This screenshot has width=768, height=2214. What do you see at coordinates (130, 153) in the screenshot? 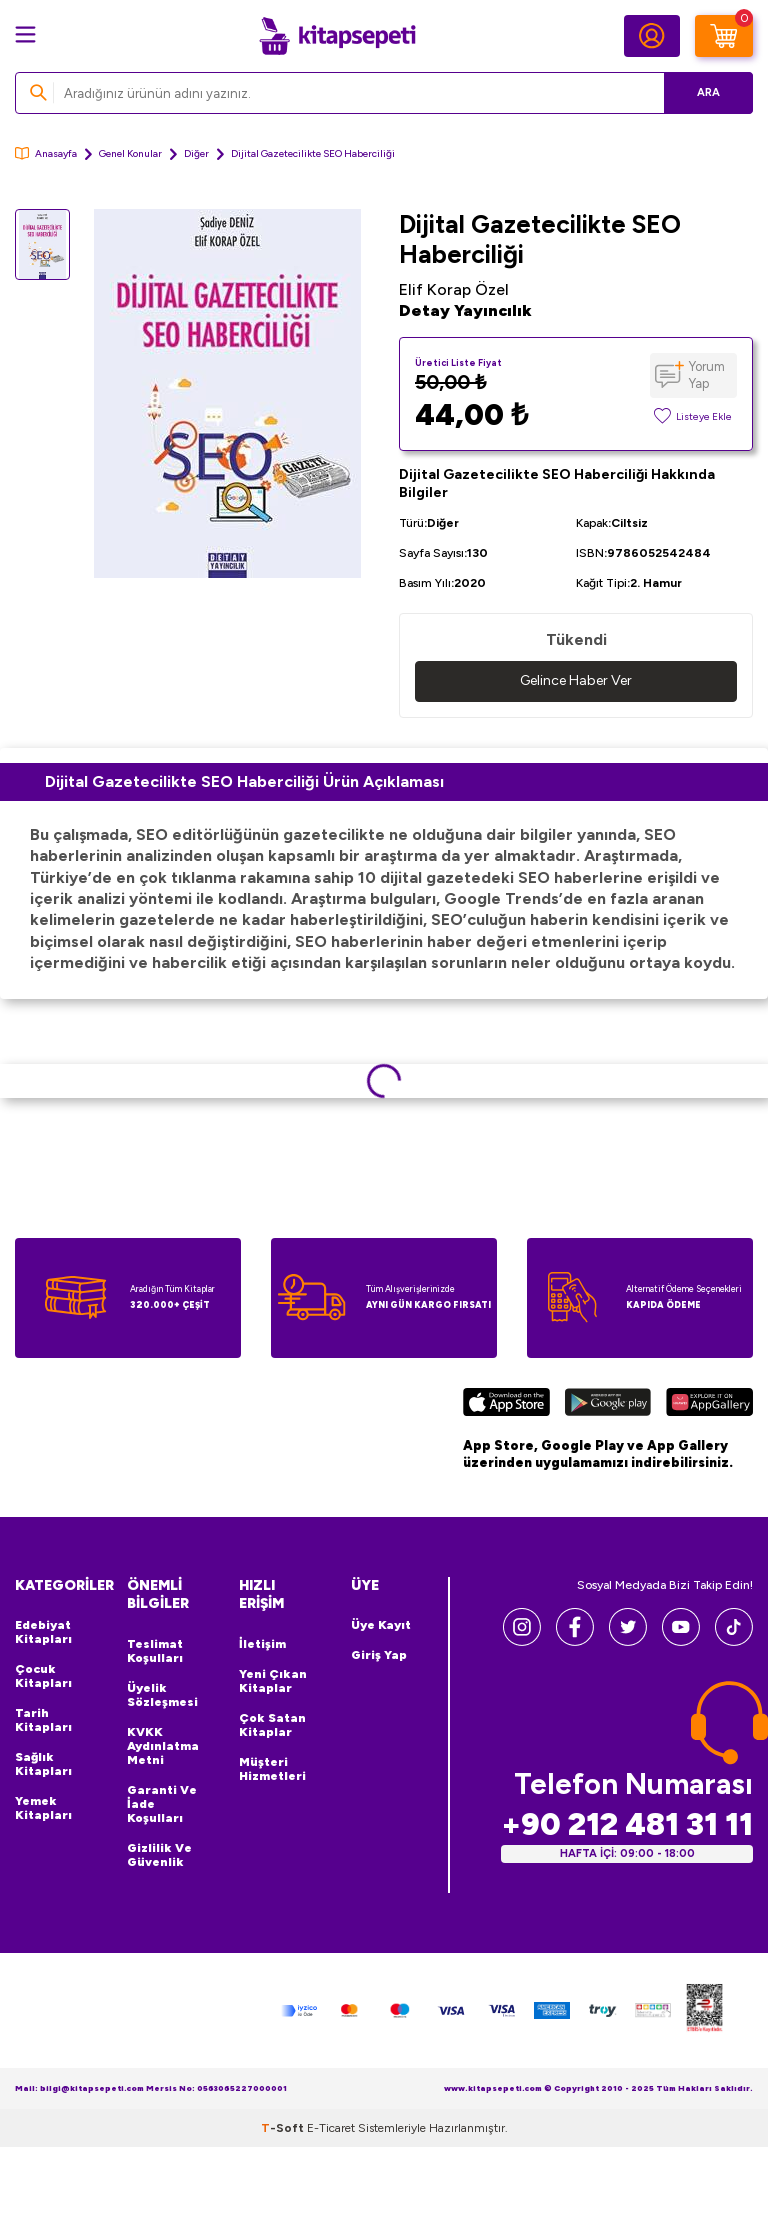
I see `Genel Konular` at bounding box center [130, 153].